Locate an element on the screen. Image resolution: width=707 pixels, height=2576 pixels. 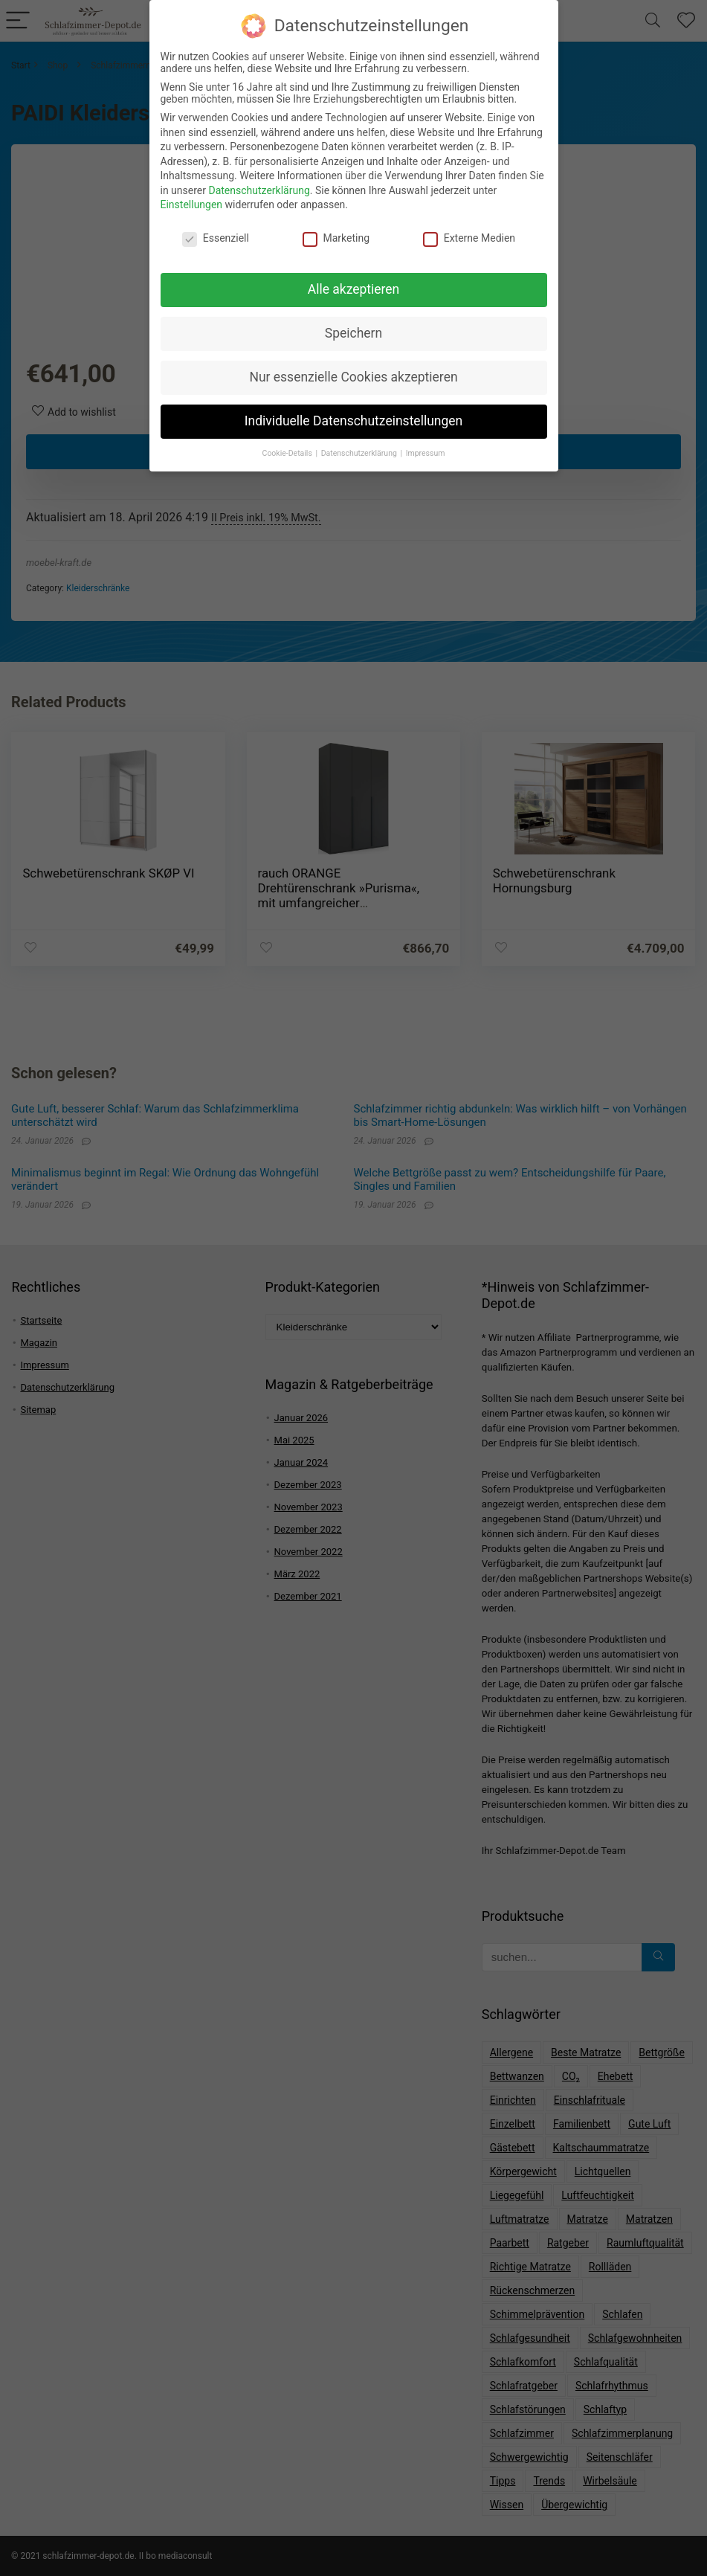
Datenschutzerklärung is located at coordinates (258, 184).